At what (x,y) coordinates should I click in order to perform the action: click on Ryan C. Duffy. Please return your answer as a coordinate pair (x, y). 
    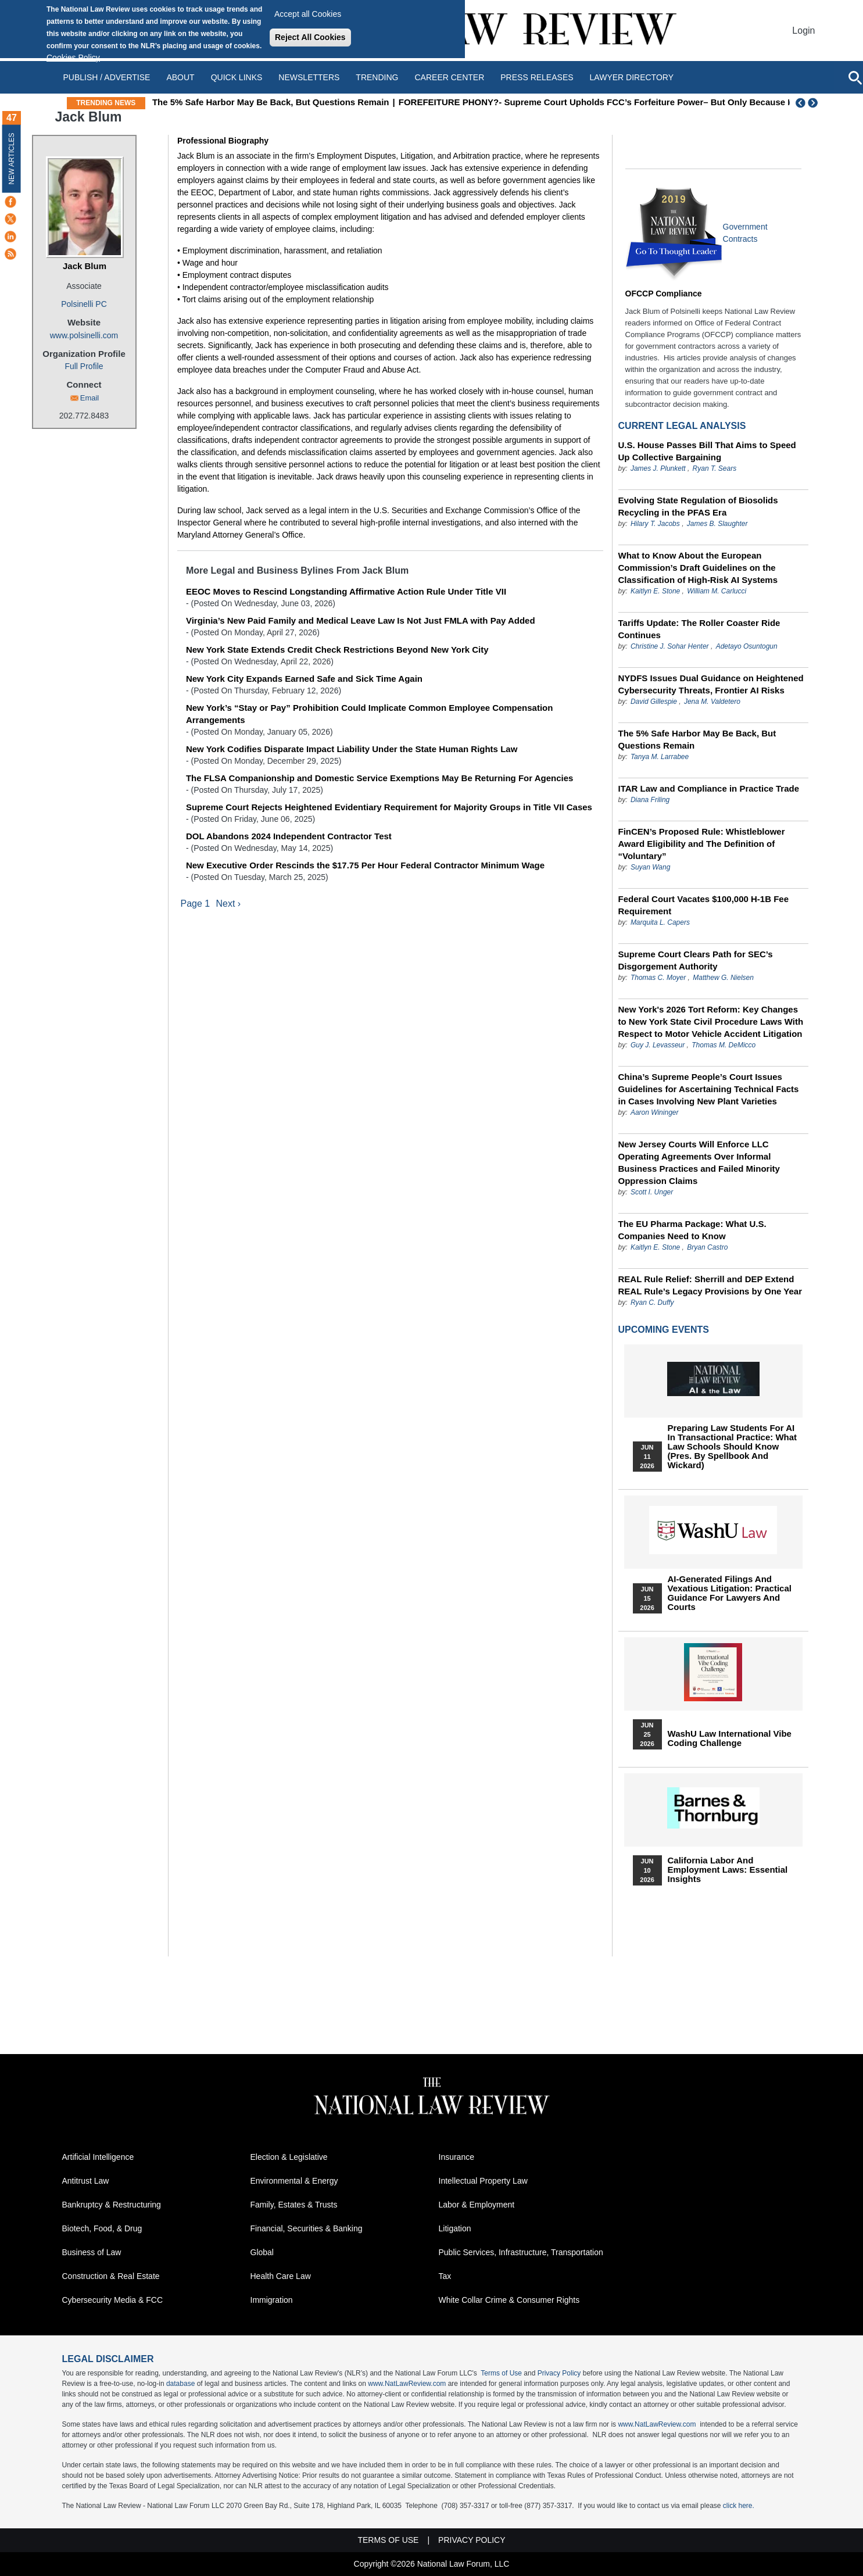
    Looking at the image, I should click on (652, 1302).